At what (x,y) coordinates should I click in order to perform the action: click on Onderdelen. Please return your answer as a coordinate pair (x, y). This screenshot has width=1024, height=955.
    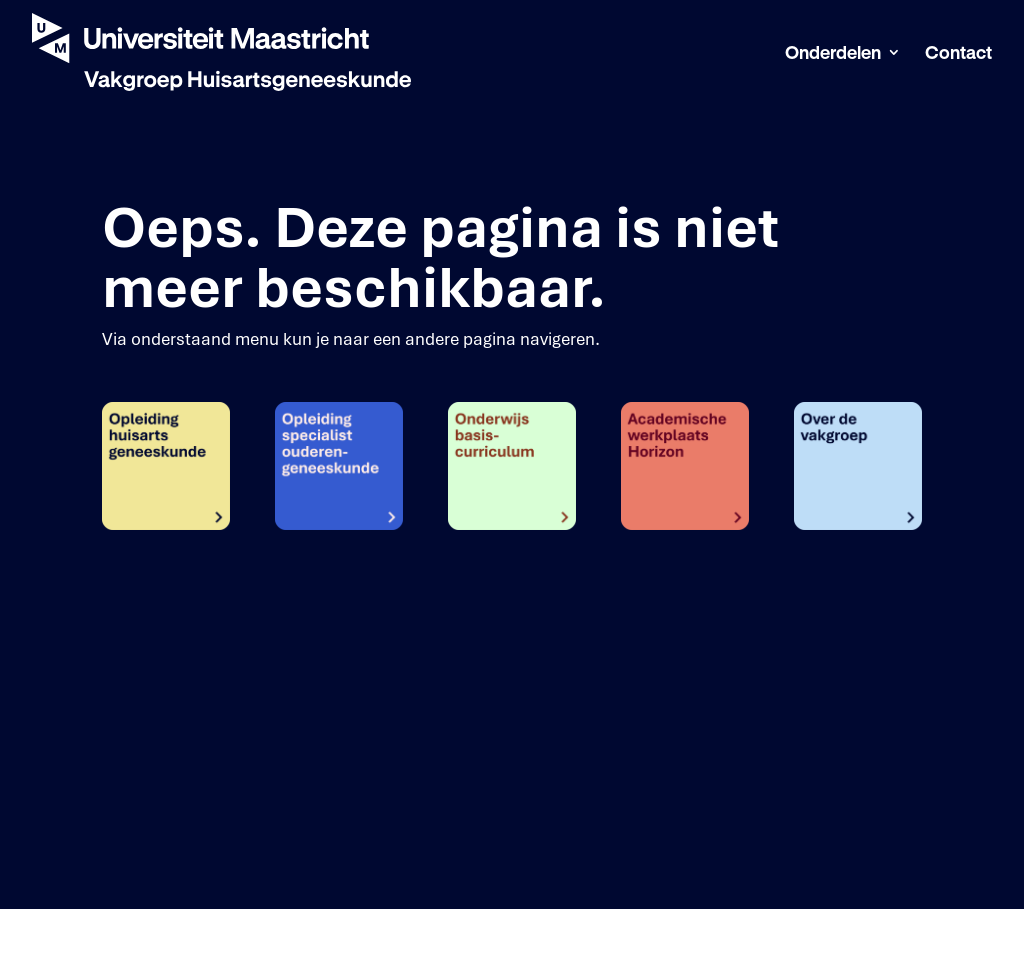
    Looking at the image, I should click on (833, 53).